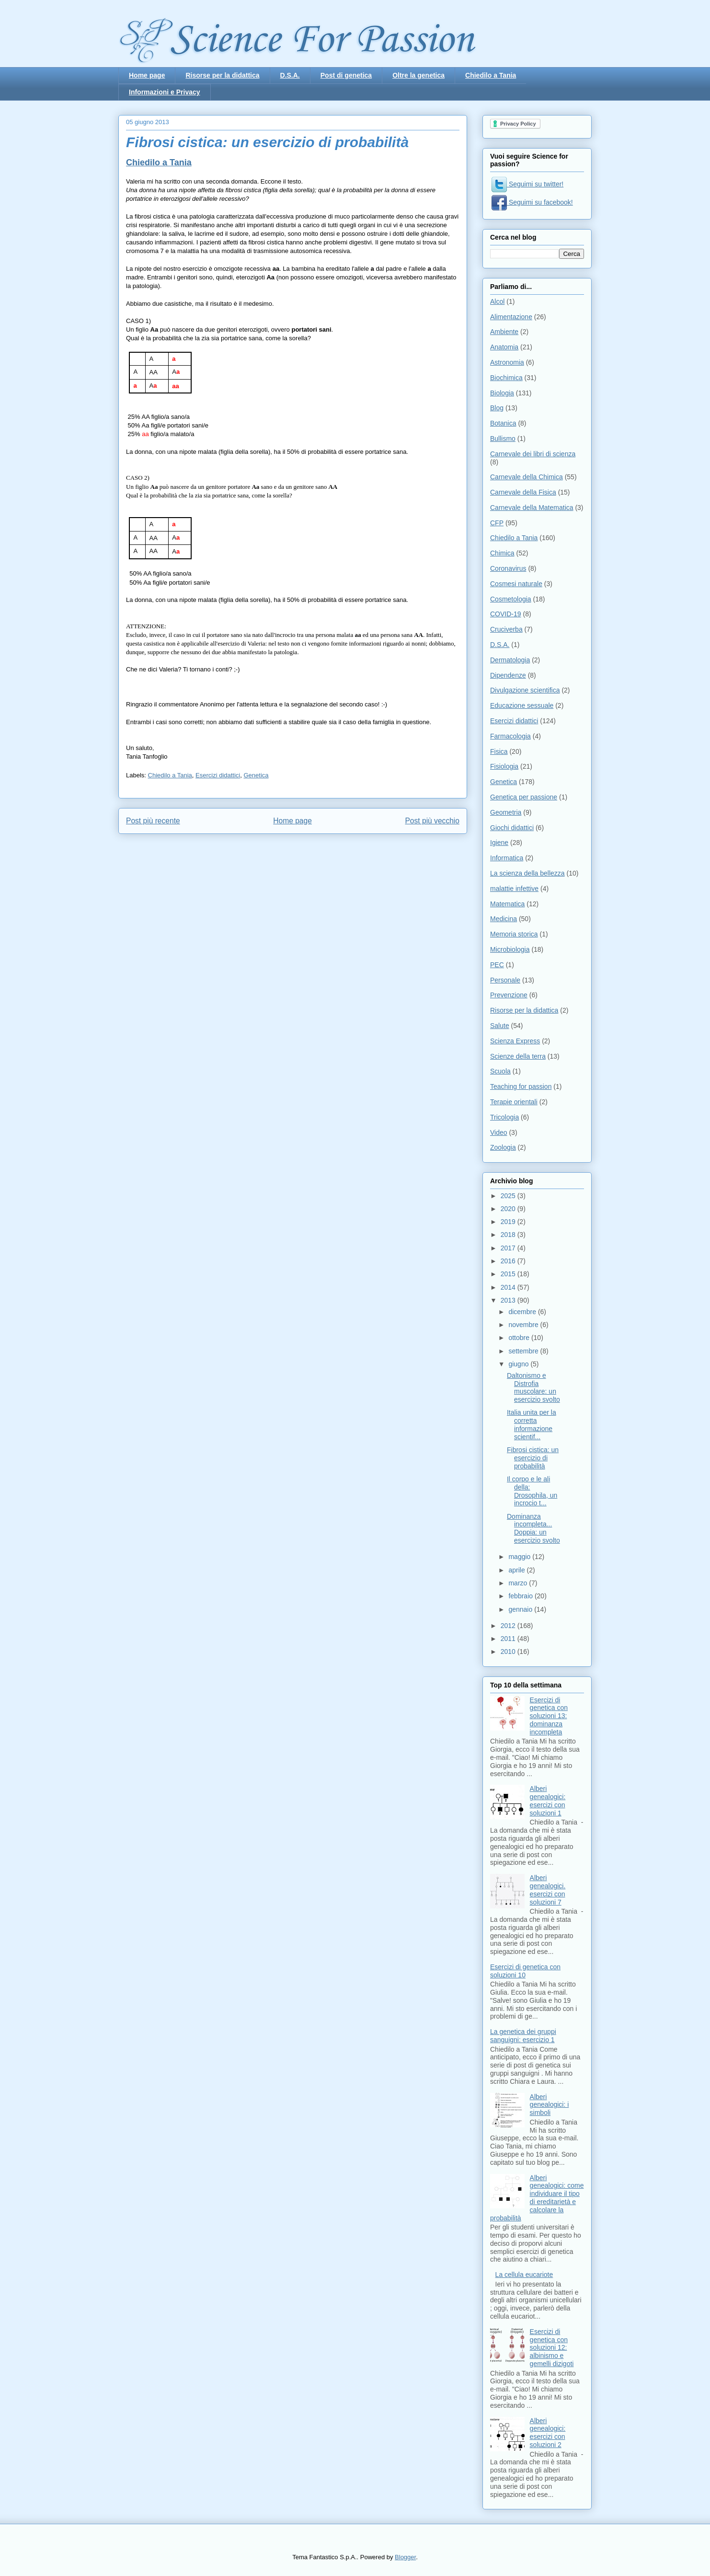 This screenshot has width=710, height=2576. I want to click on La genetica dei gruppi sanguigni: esercizio 1, so click(523, 2036).